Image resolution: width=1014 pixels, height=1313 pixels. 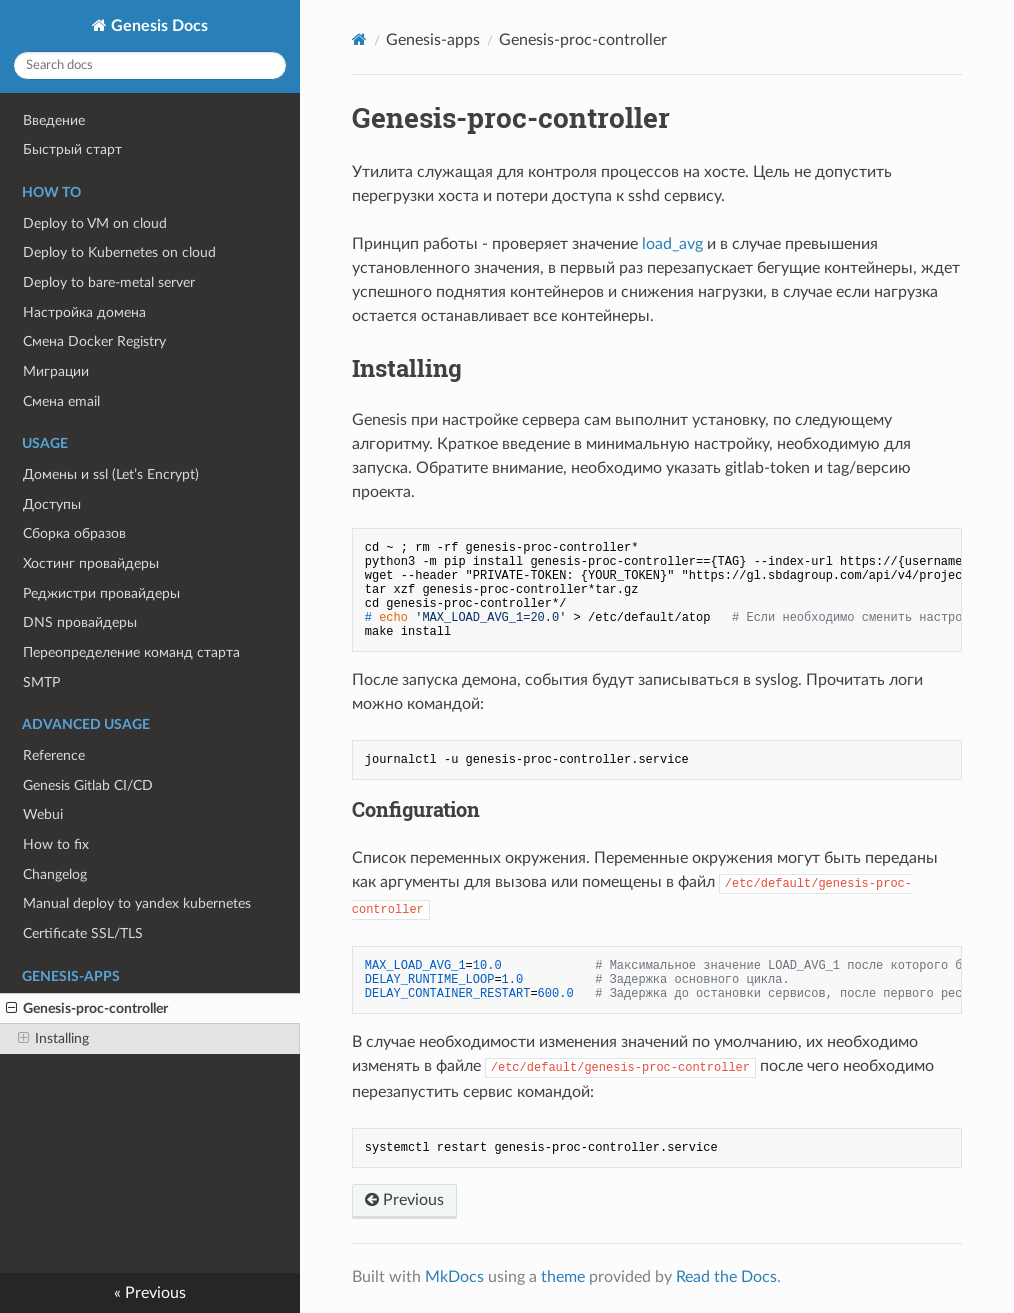 What do you see at coordinates (454, 1277) in the screenshot?
I see `MkDocs` at bounding box center [454, 1277].